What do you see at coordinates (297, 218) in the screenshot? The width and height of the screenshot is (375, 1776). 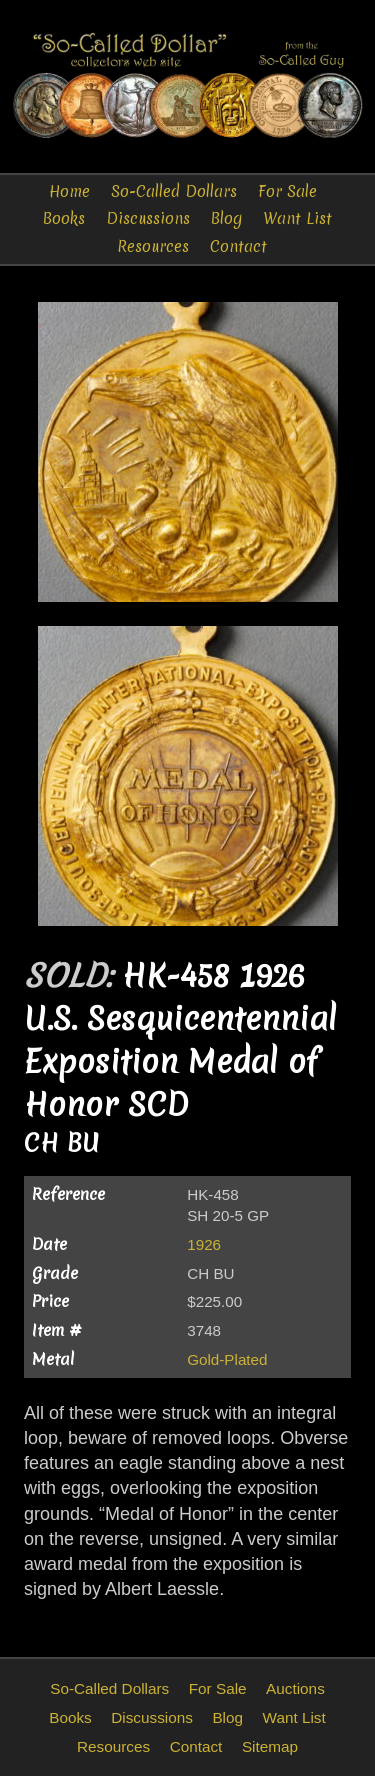 I see `Want List` at bounding box center [297, 218].